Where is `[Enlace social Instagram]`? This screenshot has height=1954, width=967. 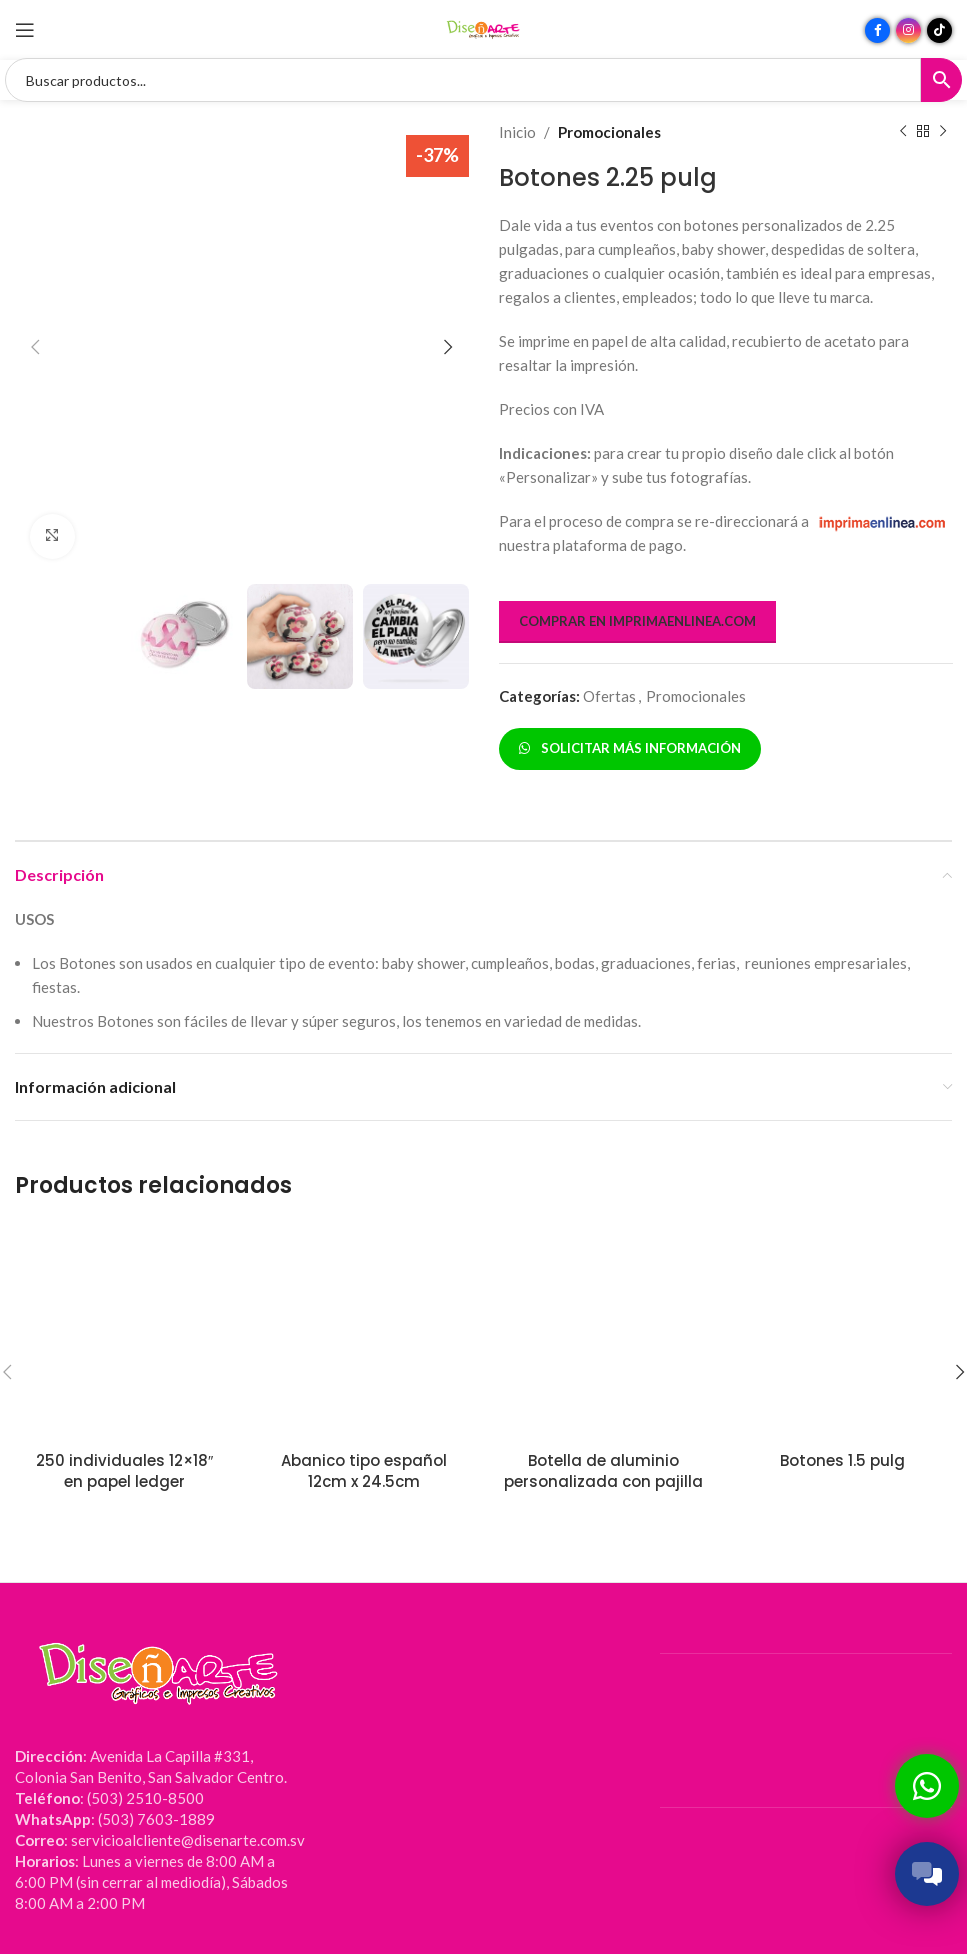
[Enlace social Instagram] is located at coordinates (908, 30).